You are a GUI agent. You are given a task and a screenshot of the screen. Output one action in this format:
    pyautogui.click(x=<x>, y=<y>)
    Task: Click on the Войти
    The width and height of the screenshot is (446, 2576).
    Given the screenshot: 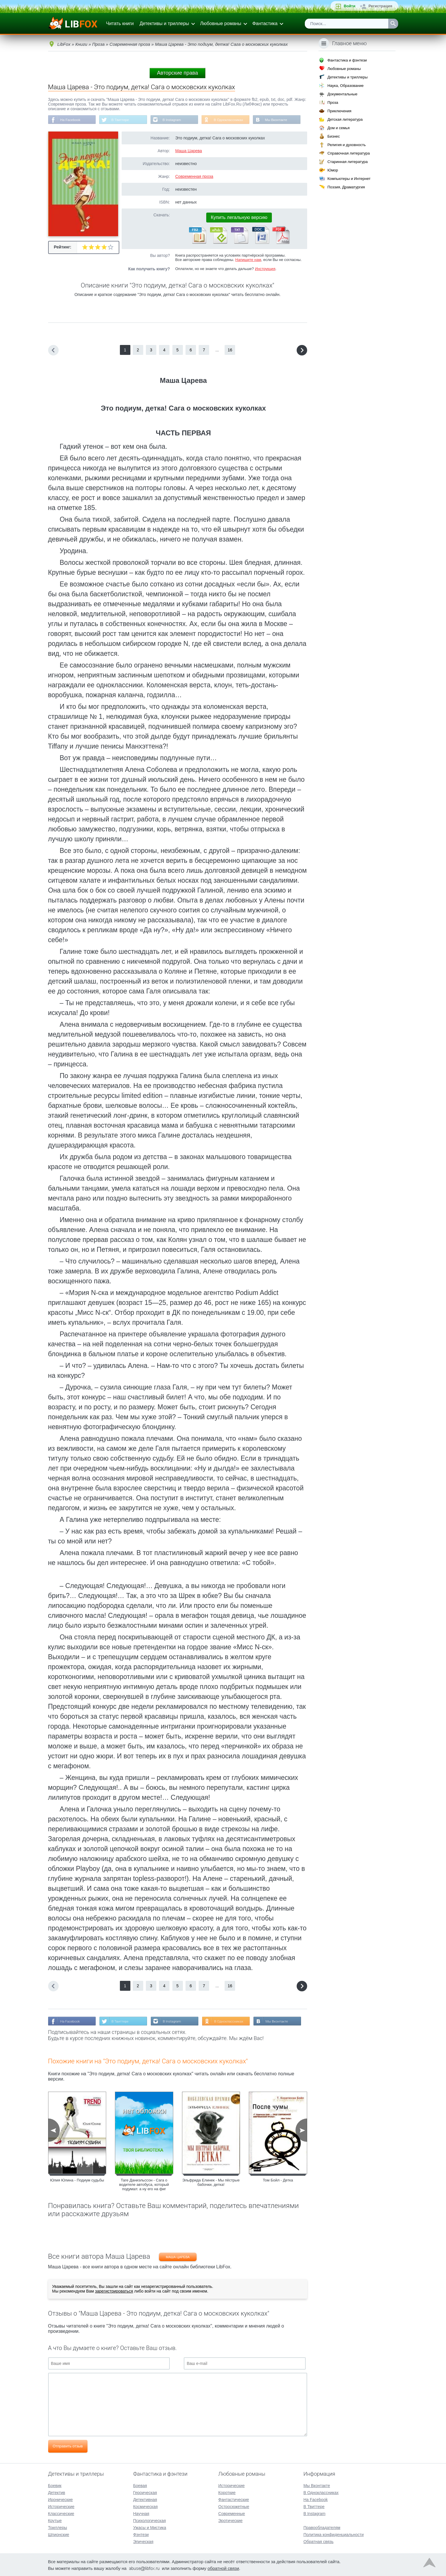 What is the action you would take?
    pyautogui.click(x=349, y=6)
    